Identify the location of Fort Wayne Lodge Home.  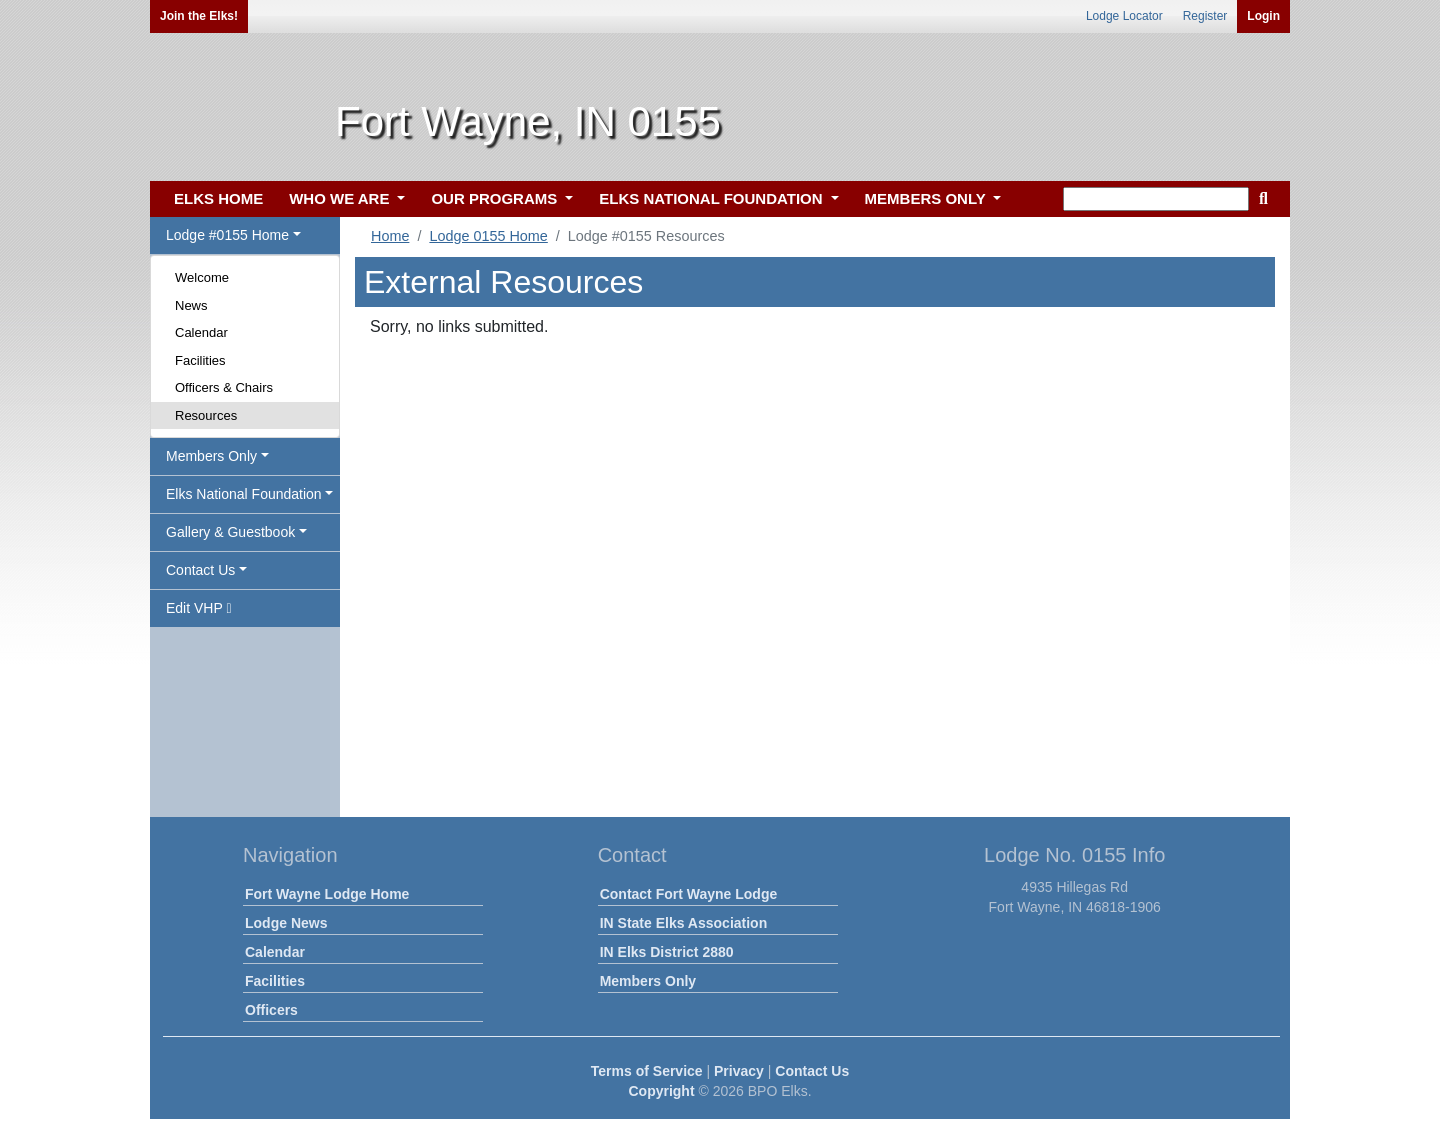
(327, 894).